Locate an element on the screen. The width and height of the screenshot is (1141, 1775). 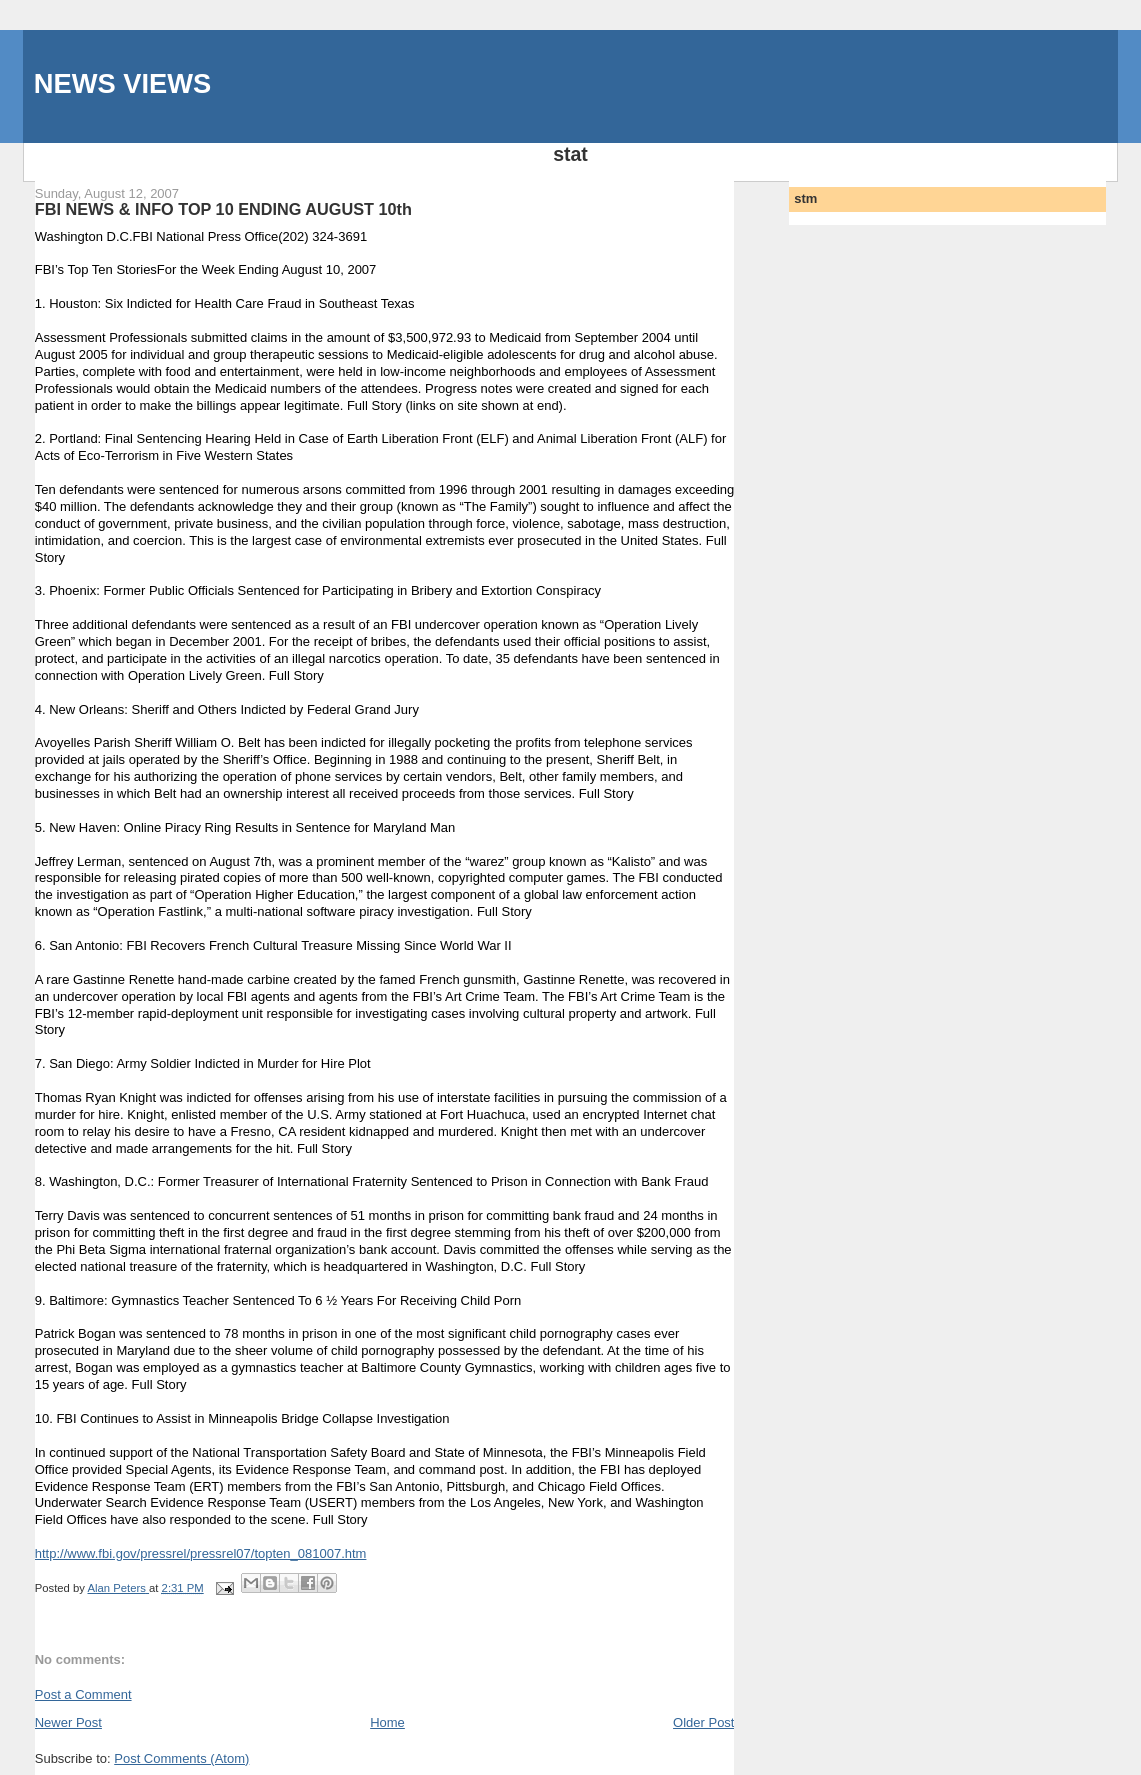
Post a Comment is located at coordinates (83, 1694).